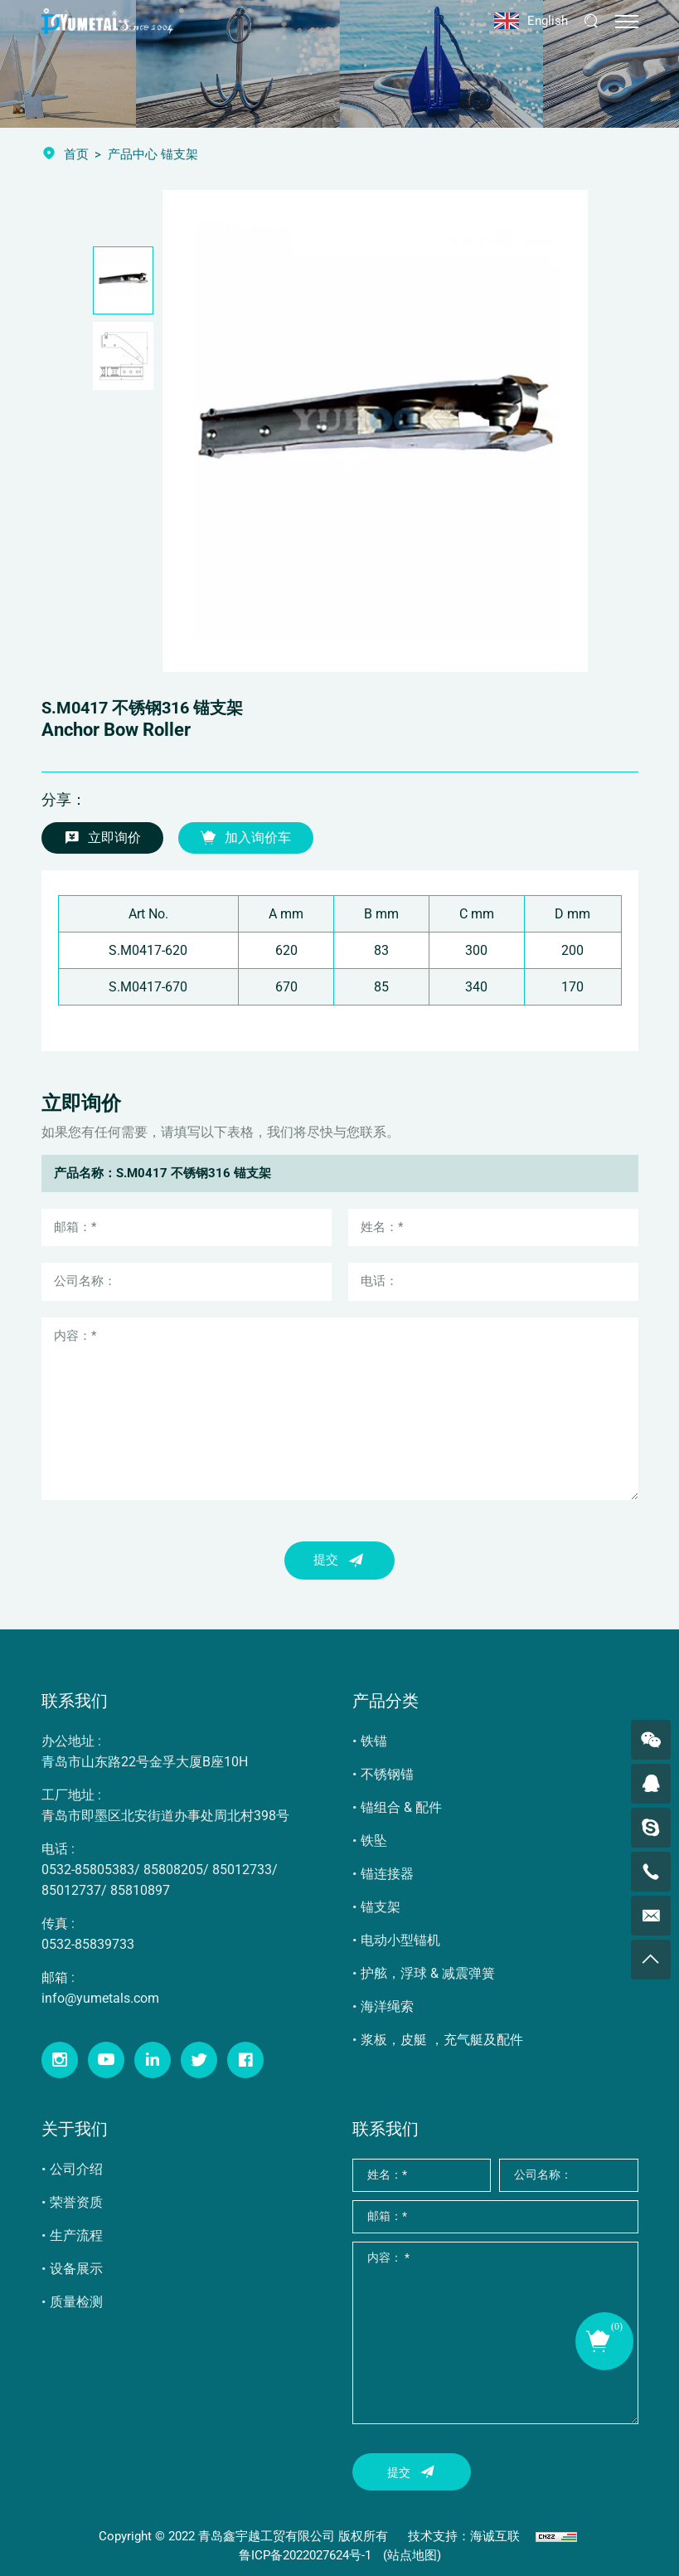  I want to click on 85808205, so click(173, 1869).